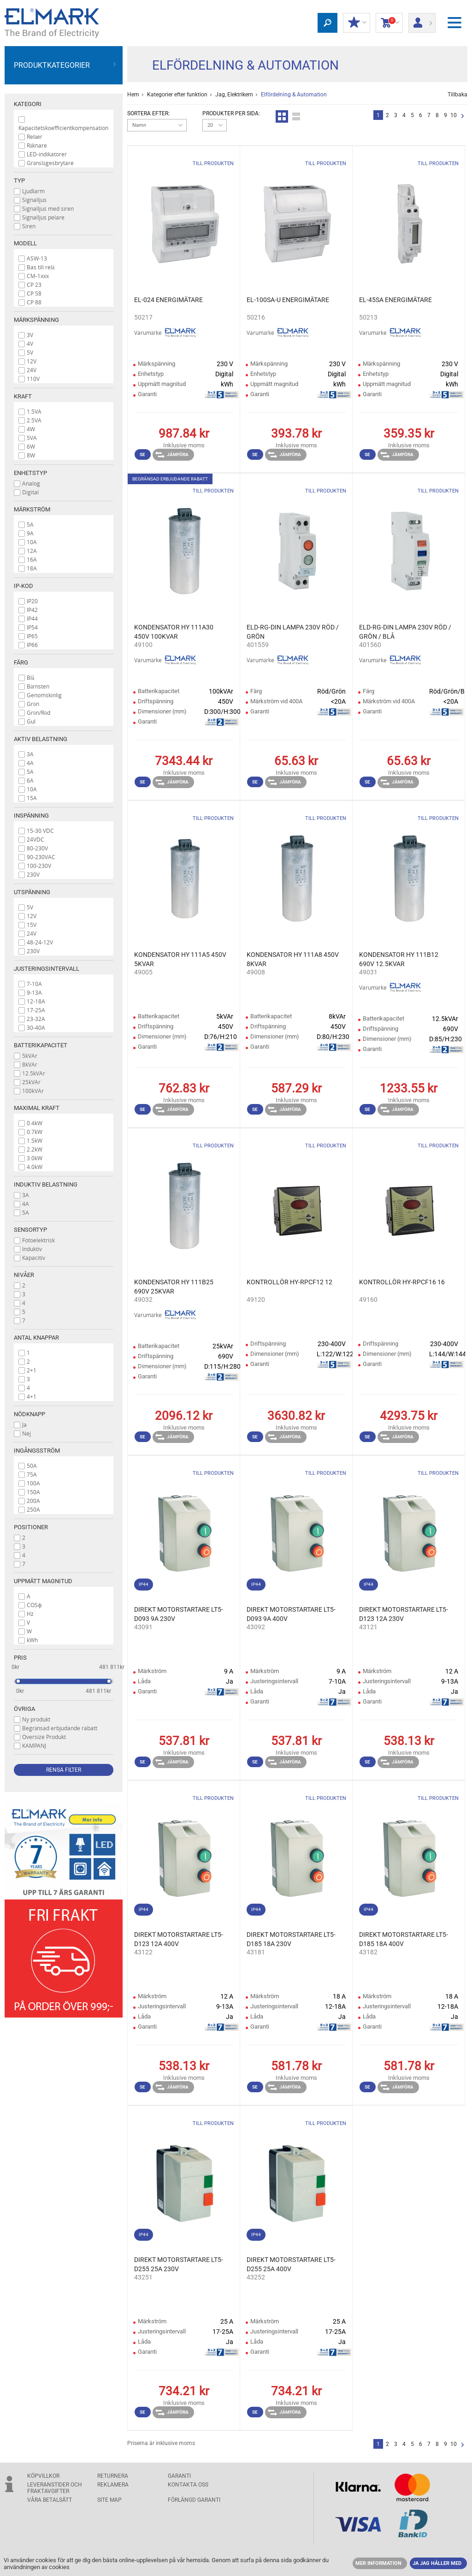 The height and width of the screenshot is (2576, 472). I want to click on Märkström, so click(32, 509).